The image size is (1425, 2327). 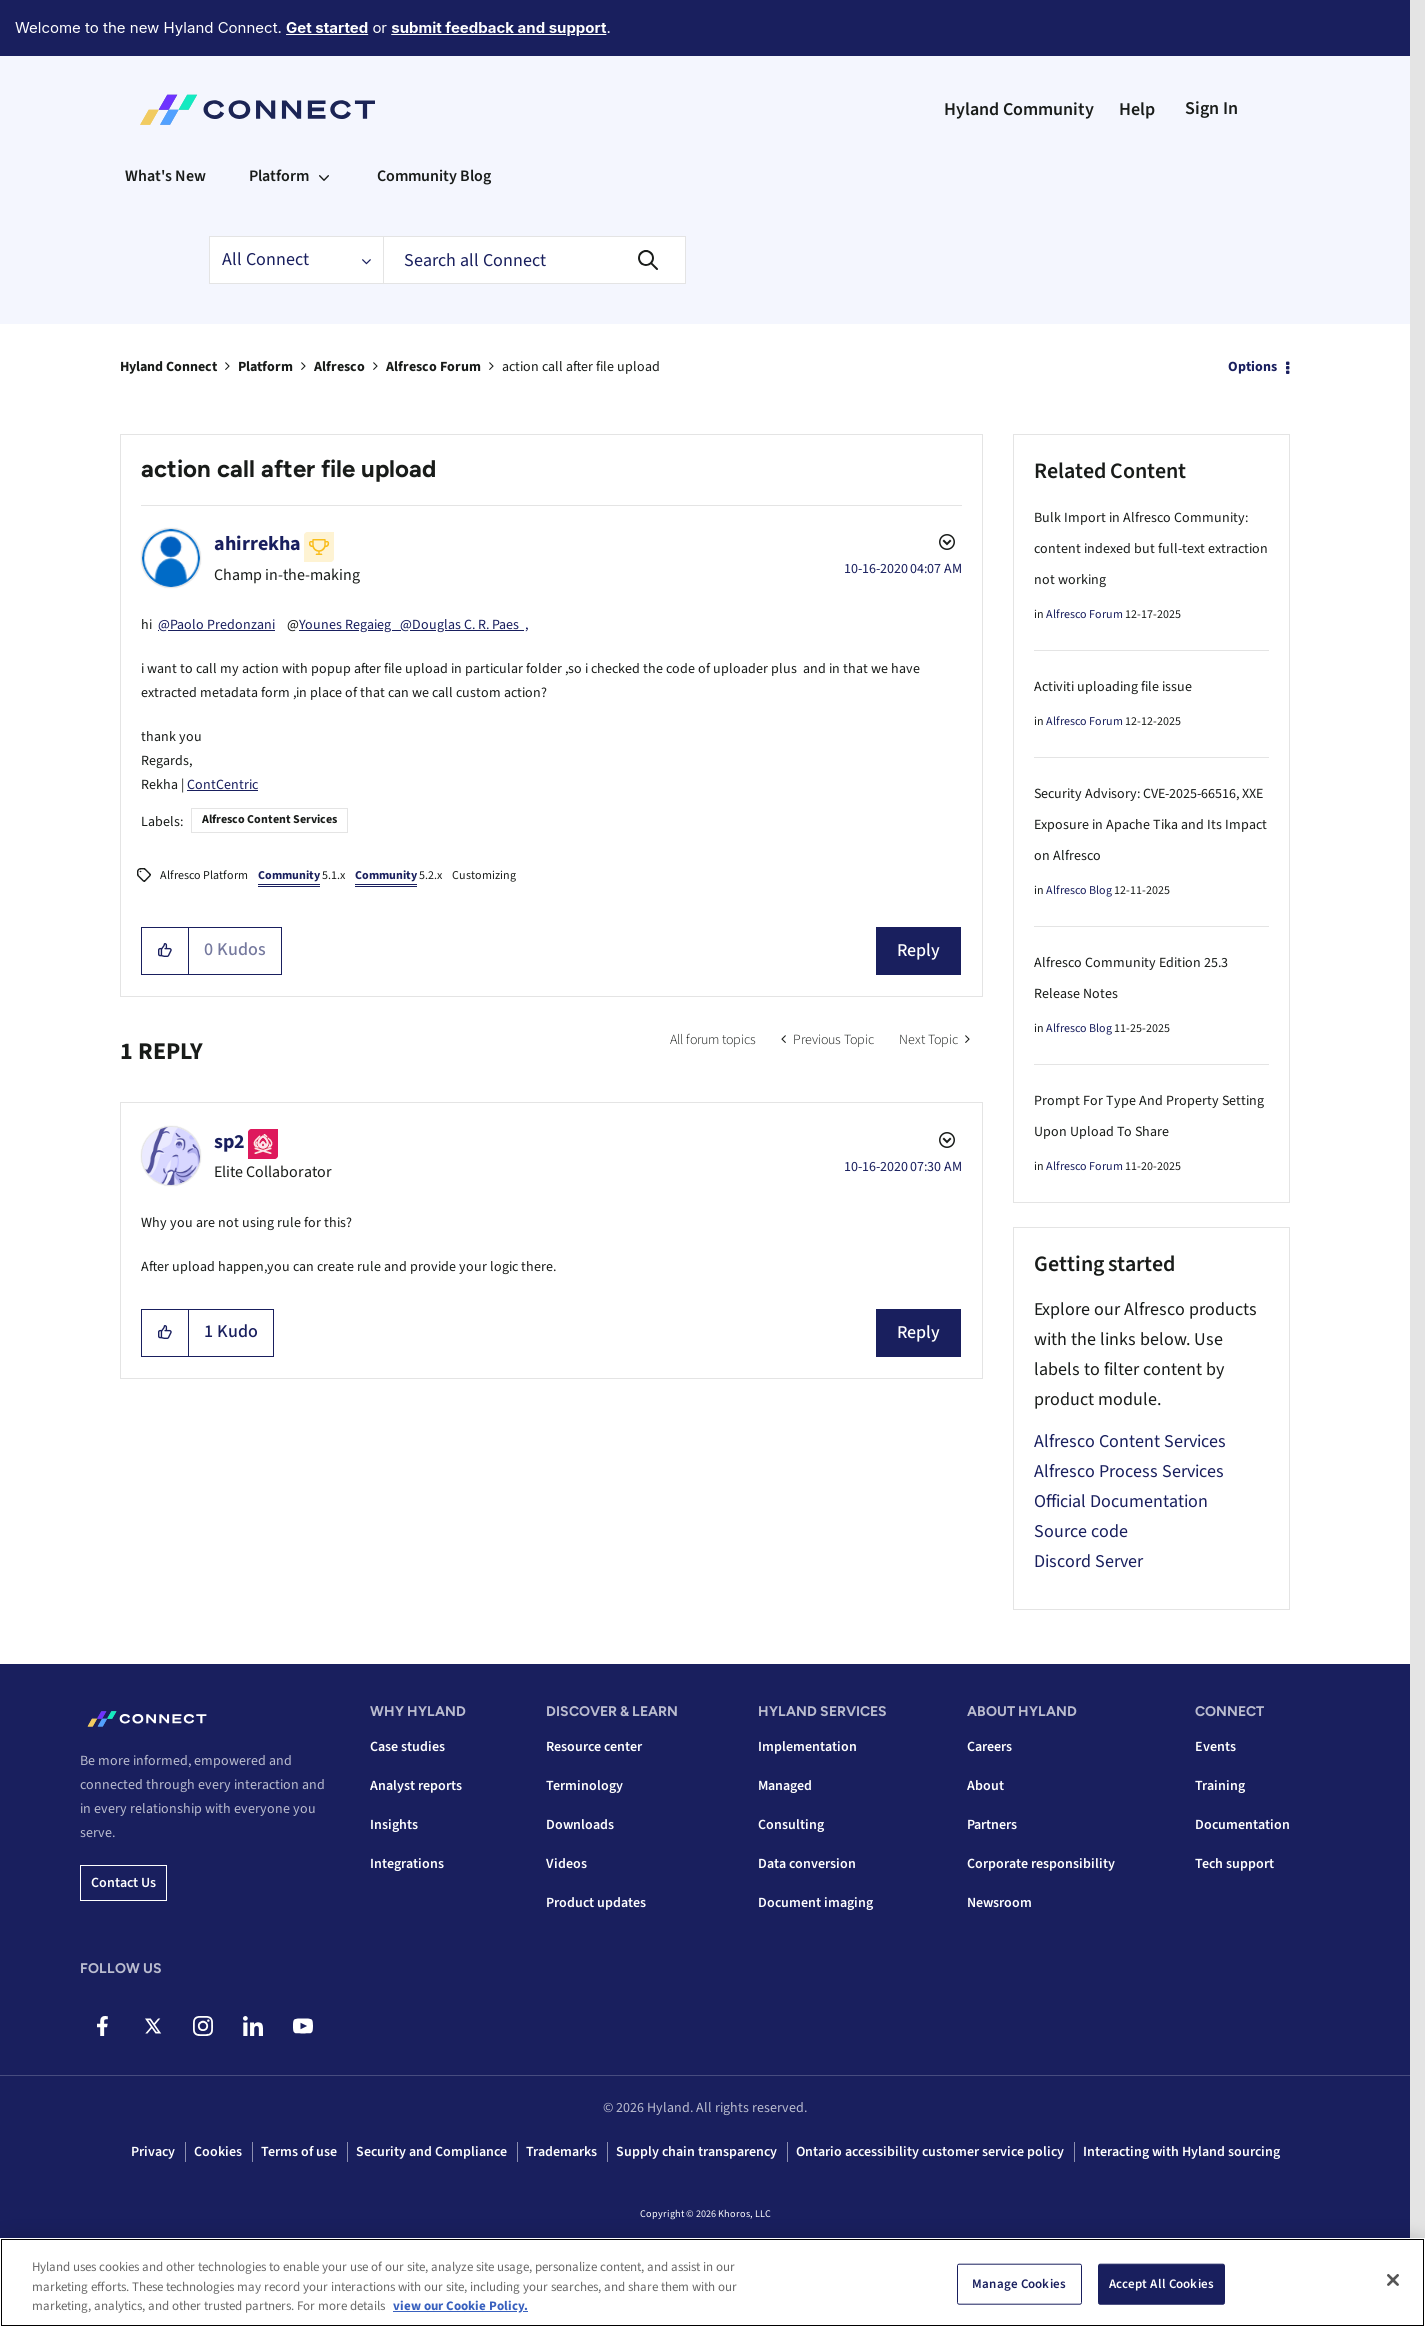 What do you see at coordinates (222, 785) in the screenshot?
I see `ContCentric` at bounding box center [222, 785].